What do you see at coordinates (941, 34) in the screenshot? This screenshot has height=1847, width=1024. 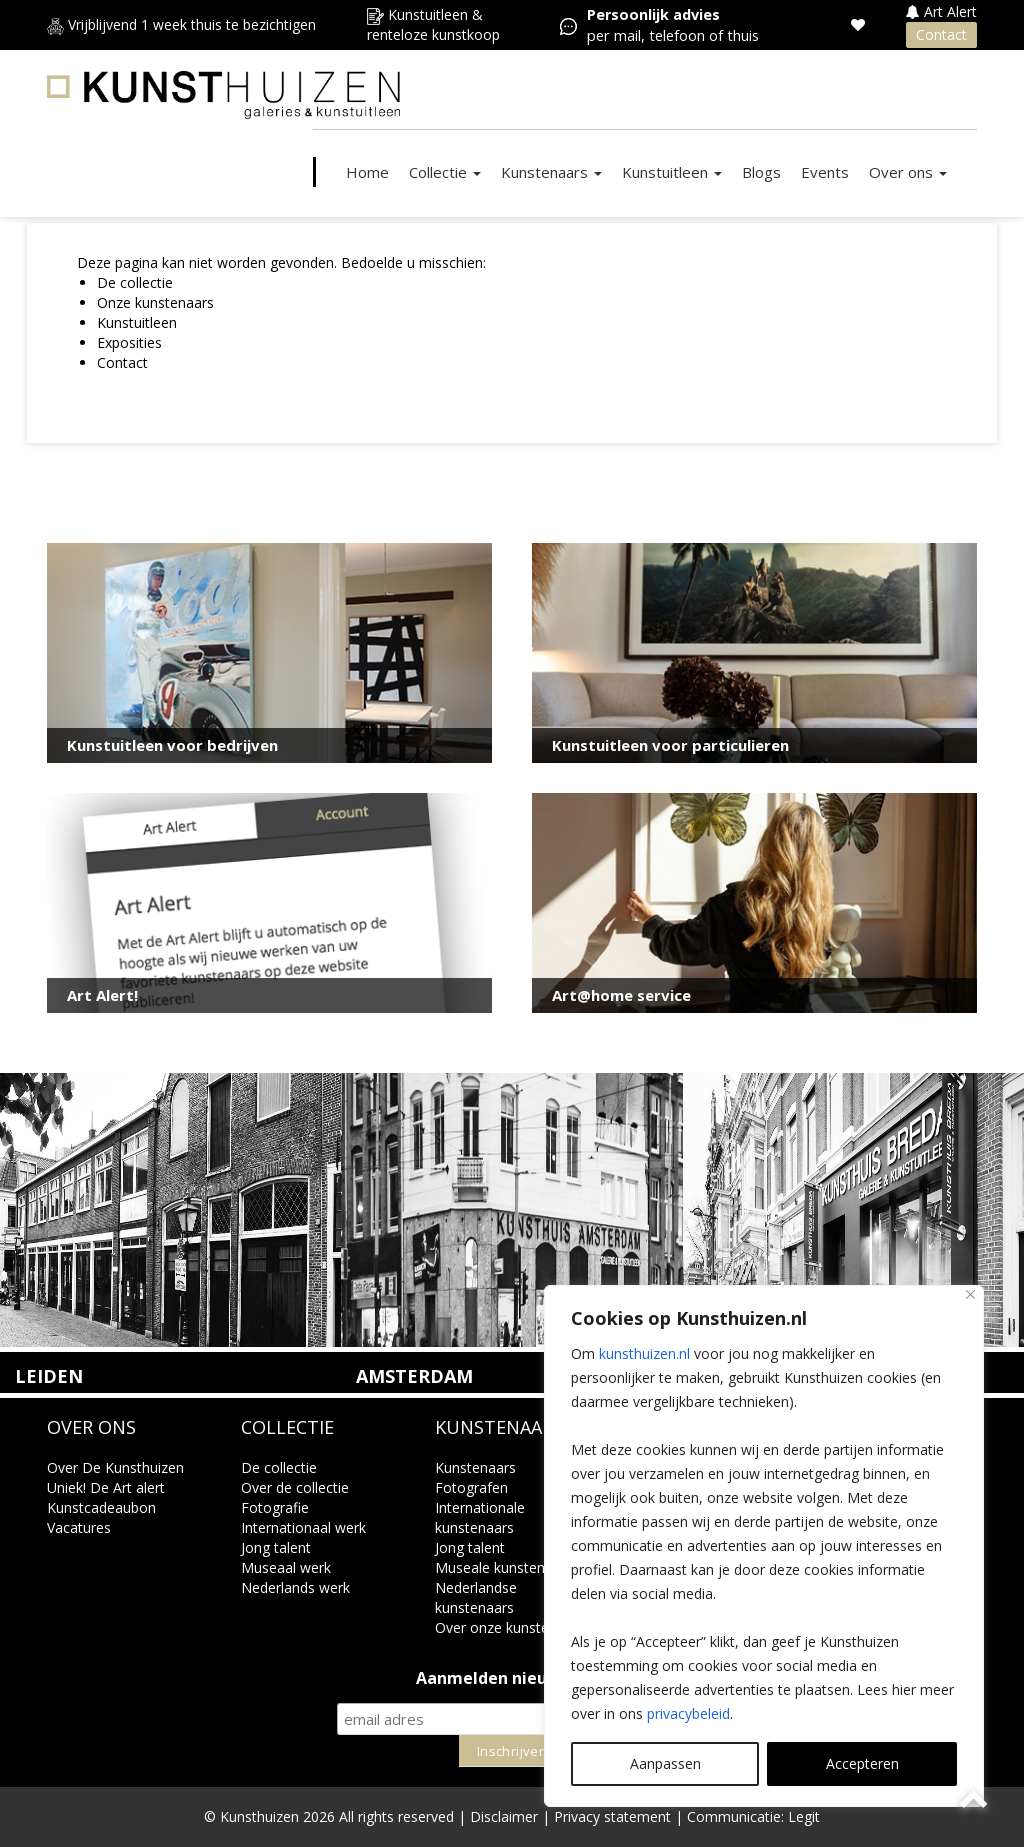 I see `Contact` at bounding box center [941, 34].